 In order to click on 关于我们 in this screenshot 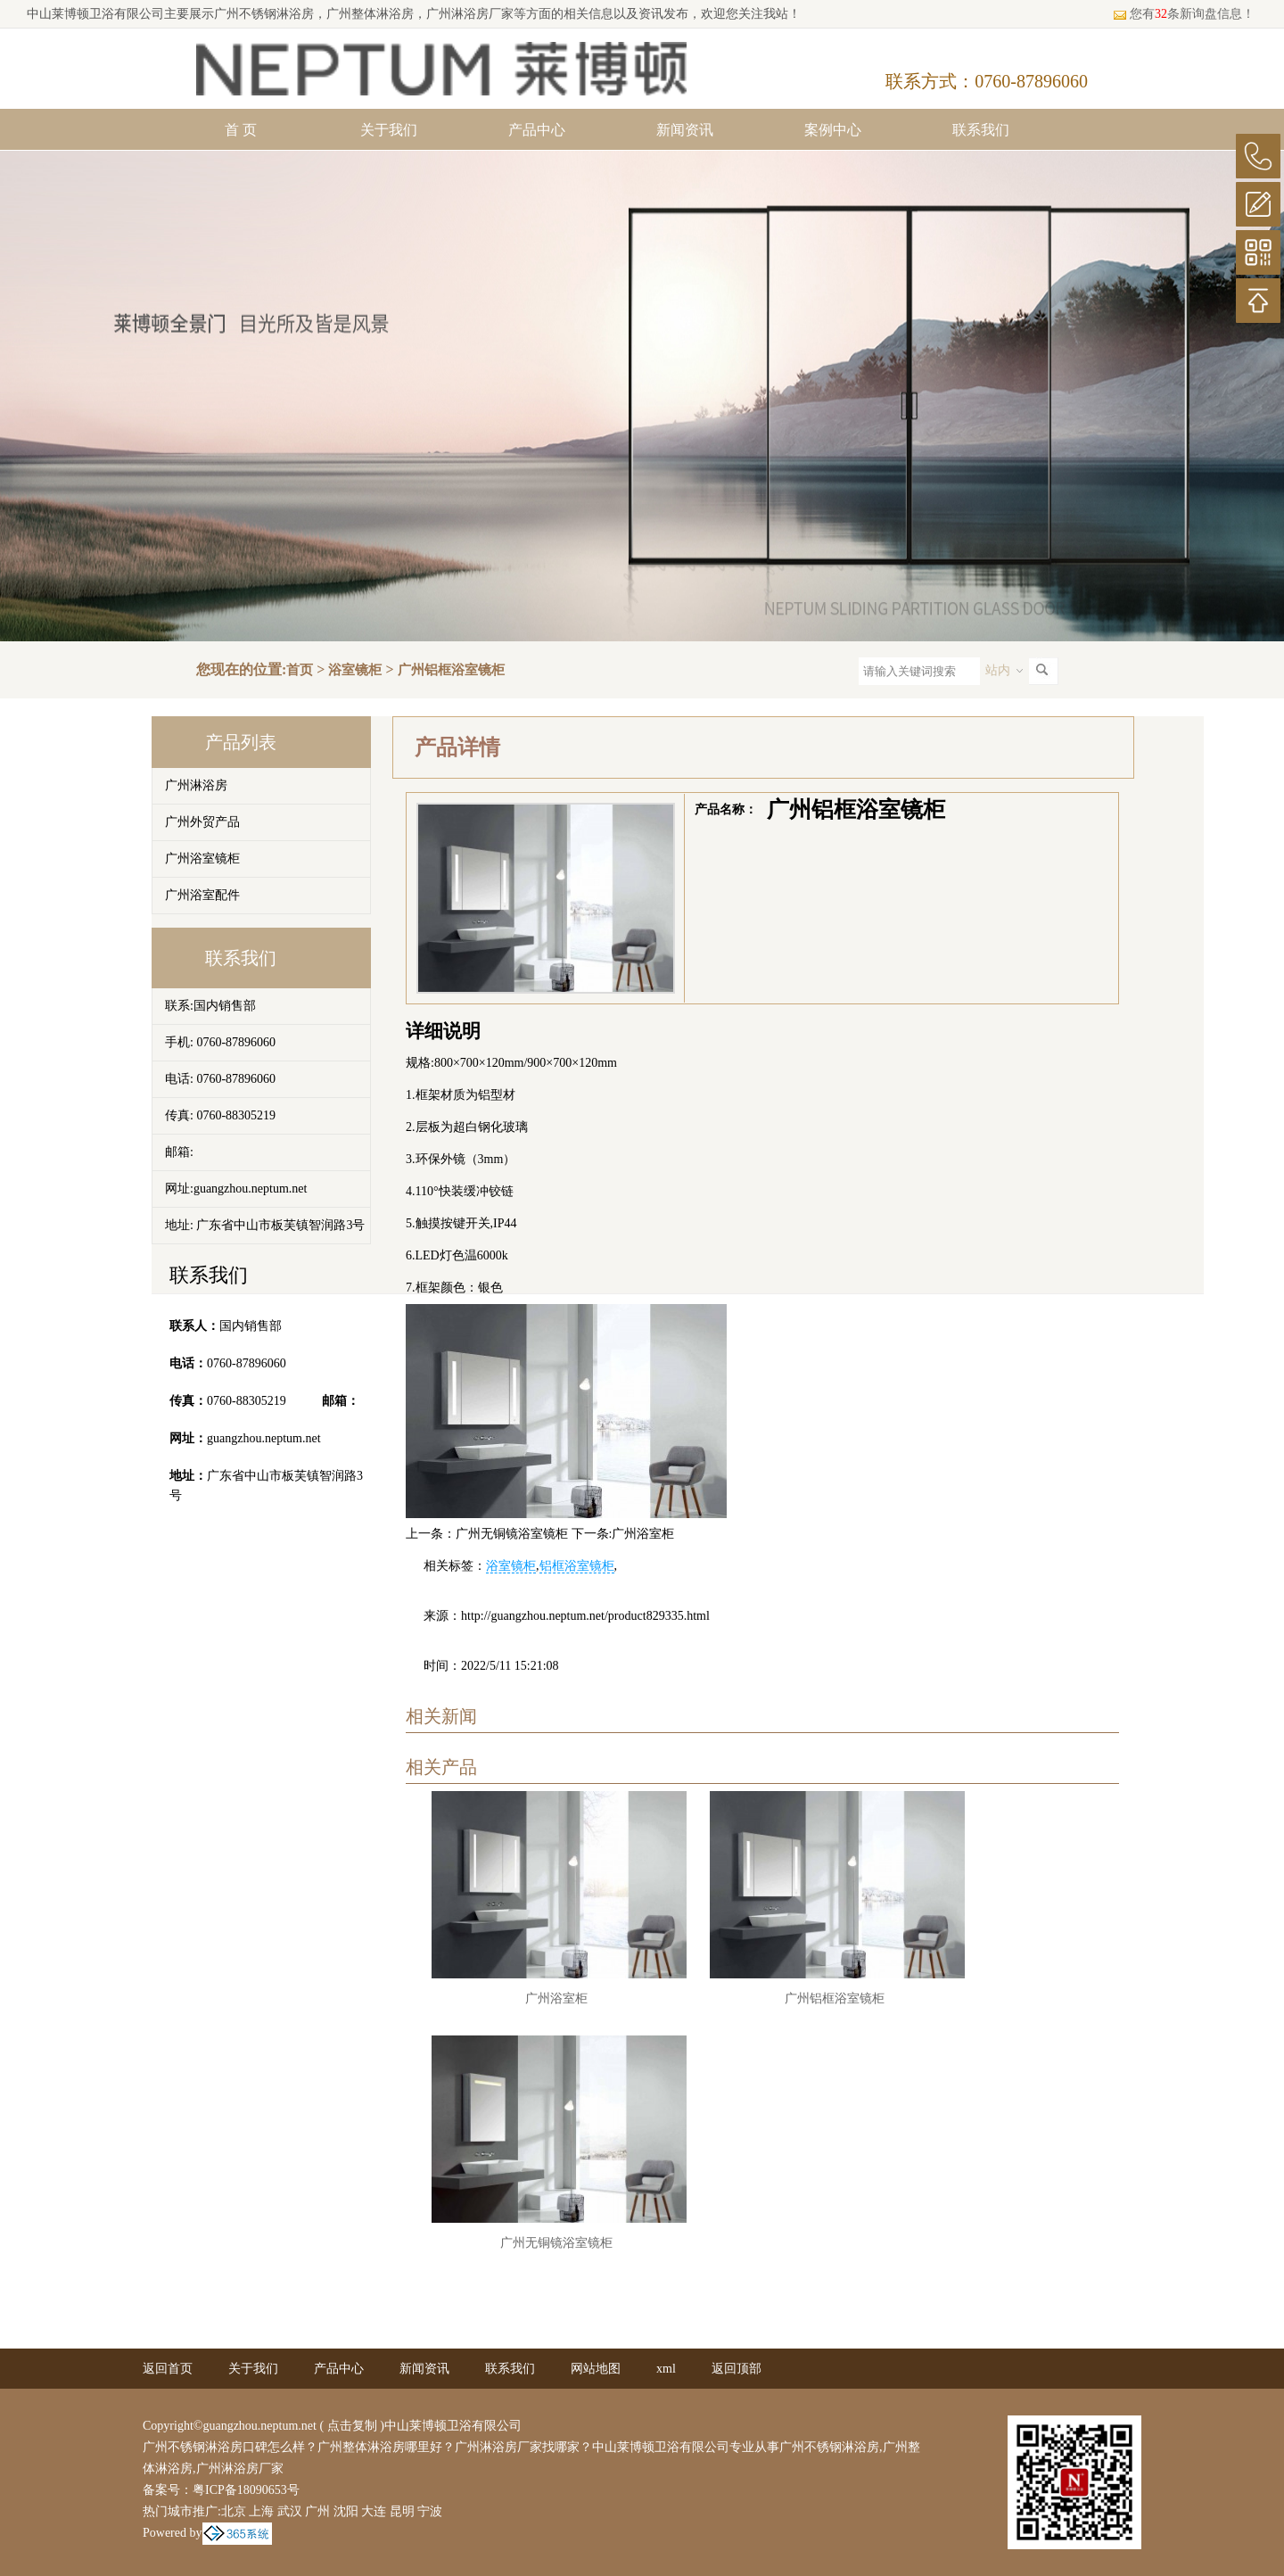, I will do `click(388, 129)`.